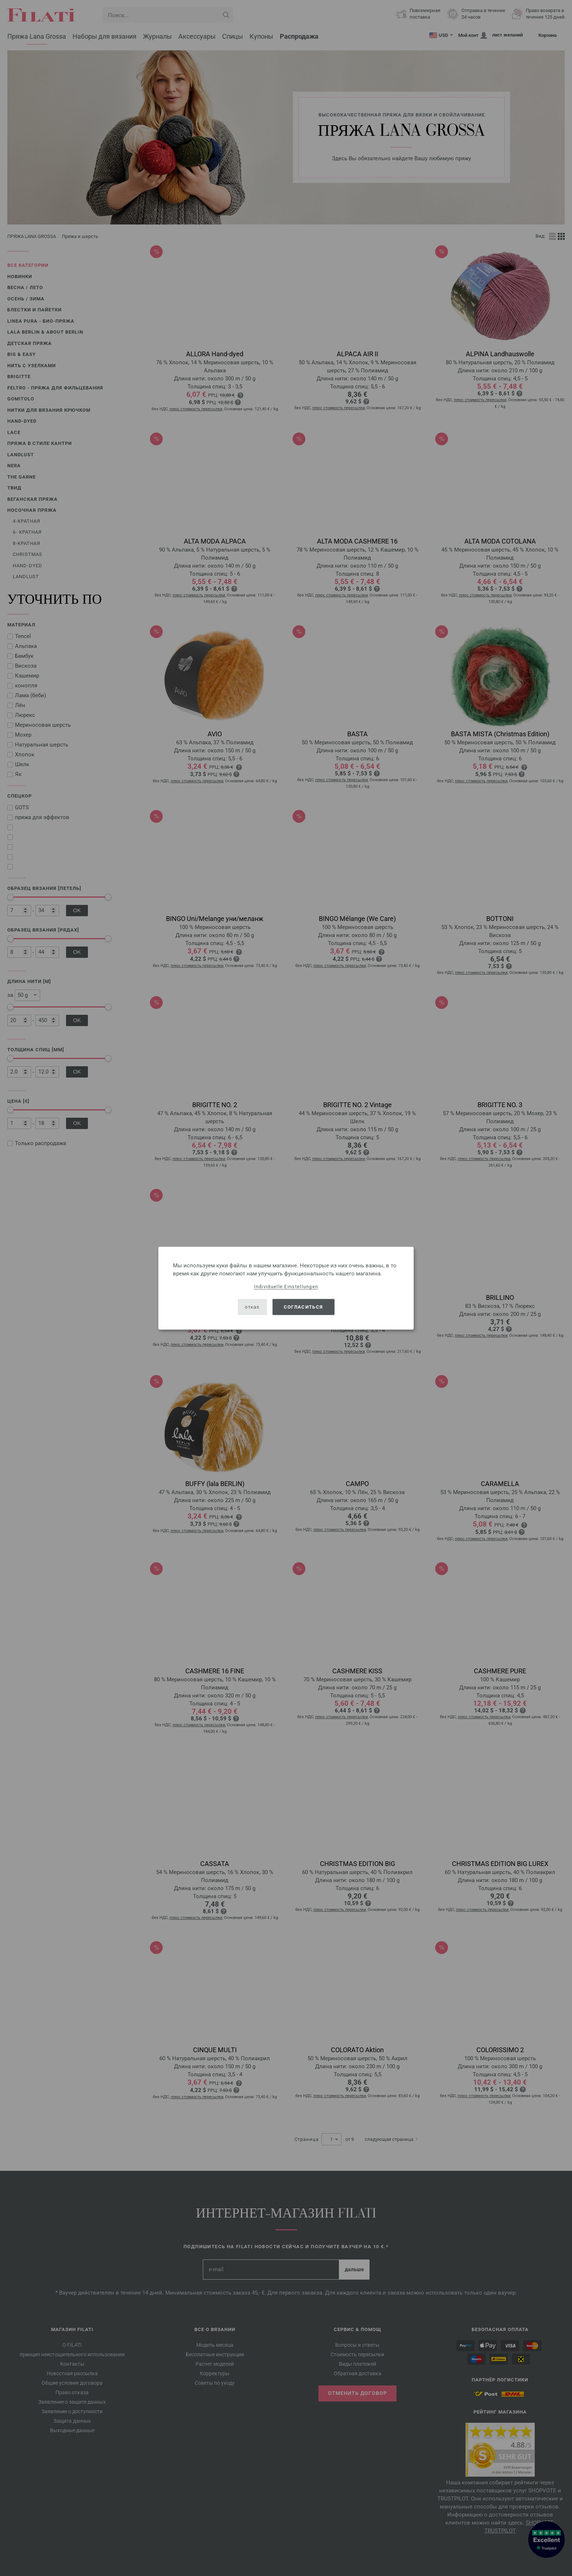  I want to click on согласиться, so click(303, 1307).